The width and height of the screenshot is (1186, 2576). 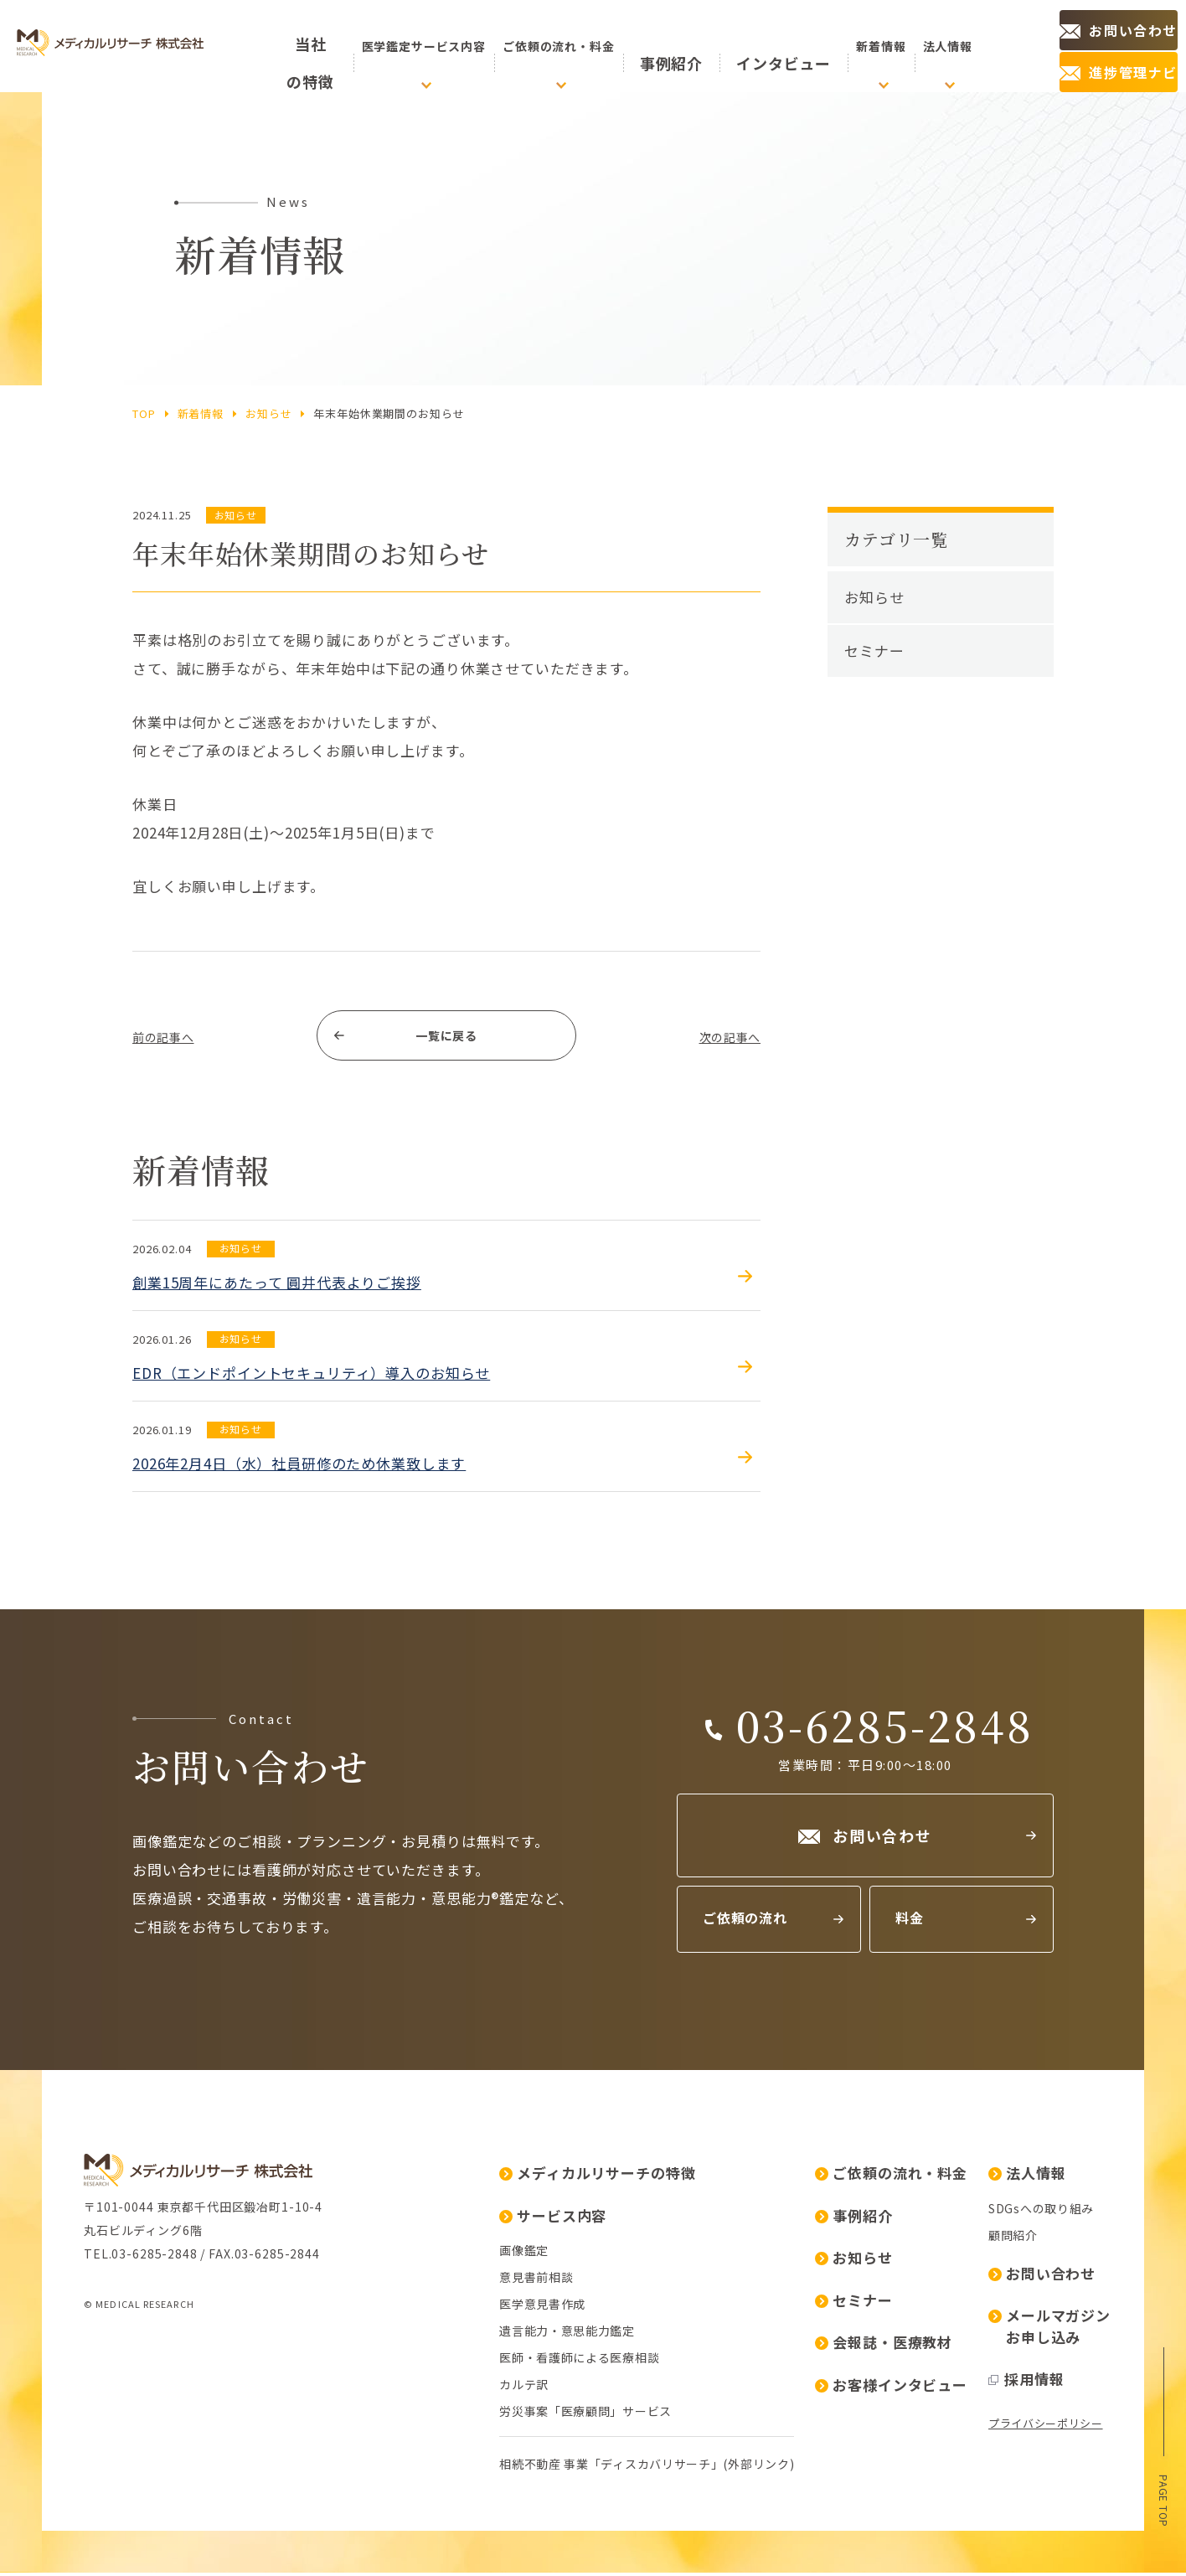 I want to click on 労災事案「医療顧問」サービス, so click(x=585, y=2414).